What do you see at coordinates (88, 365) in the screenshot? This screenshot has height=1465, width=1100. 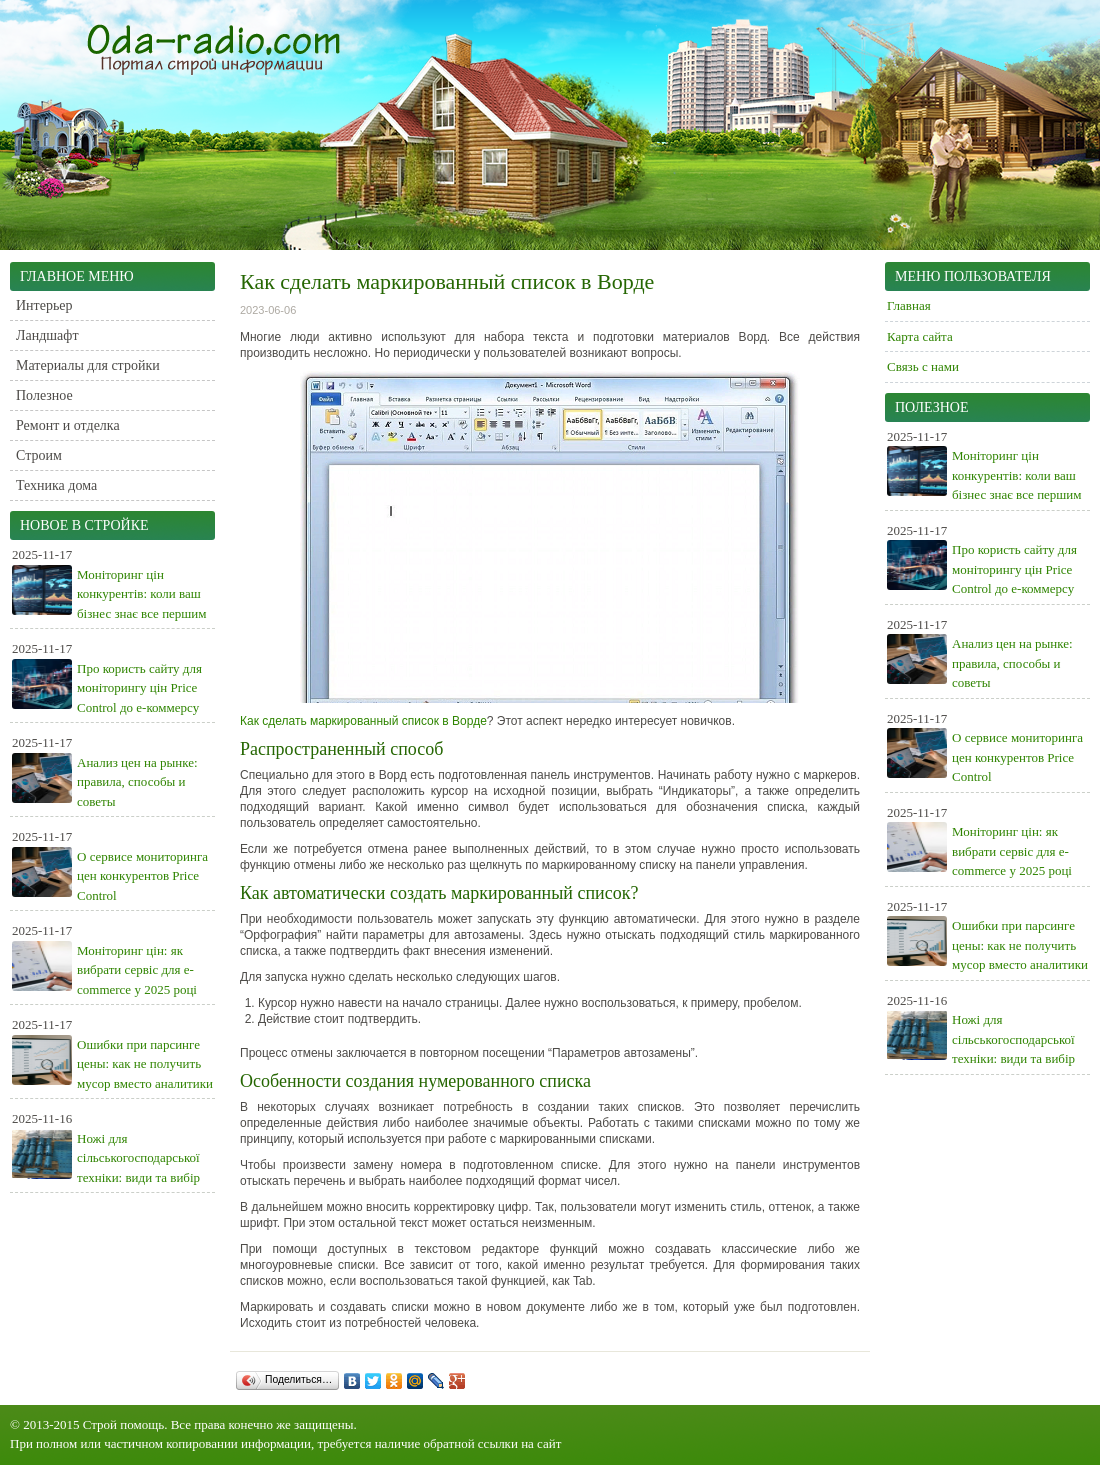 I see `Материалы для стройки` at bounding box center [88, 365].